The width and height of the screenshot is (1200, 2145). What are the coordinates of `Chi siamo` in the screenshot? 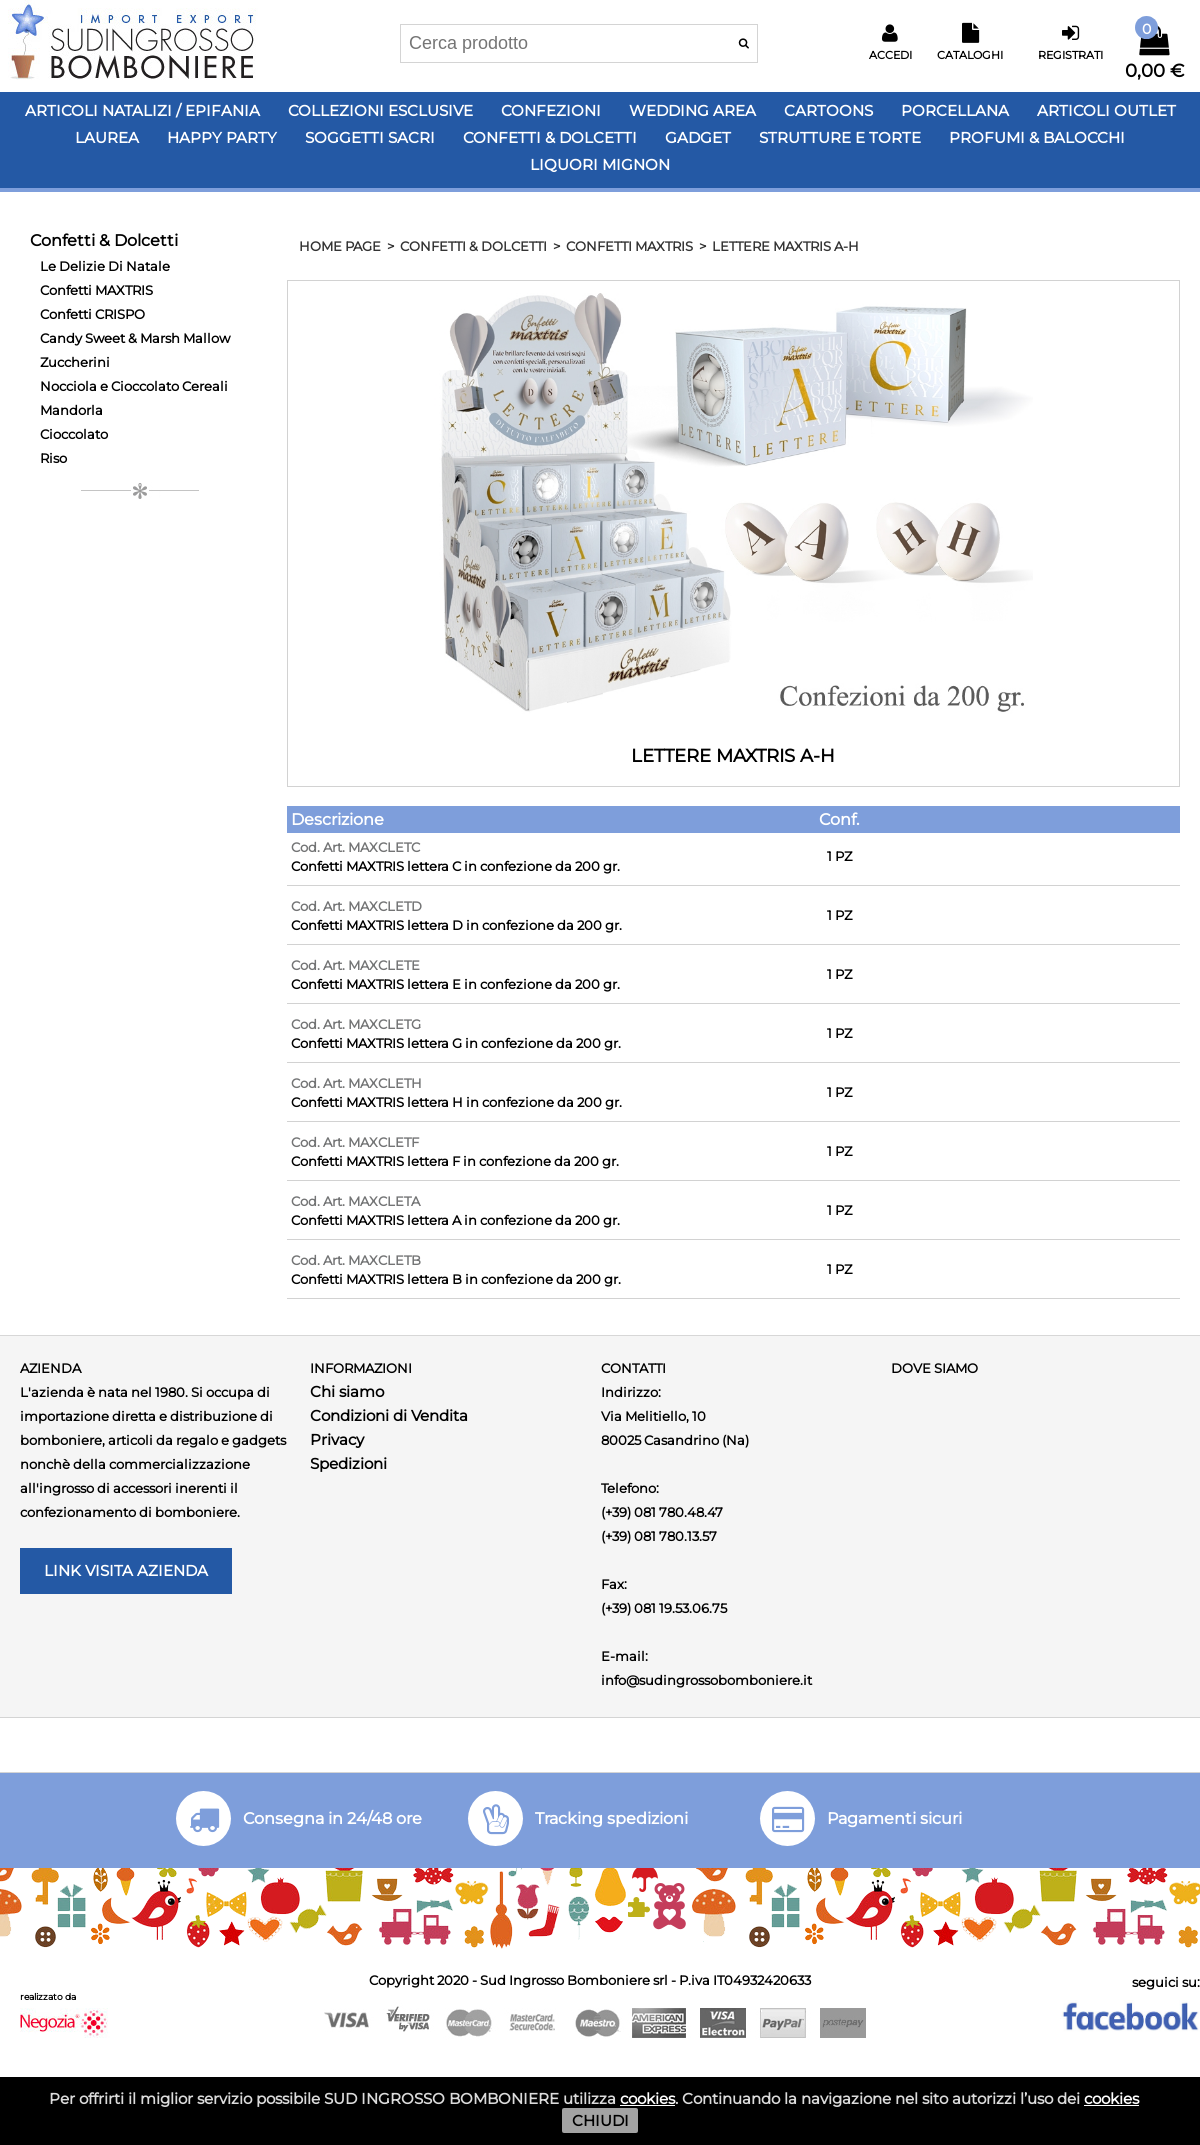 It's located at (347, 1391).